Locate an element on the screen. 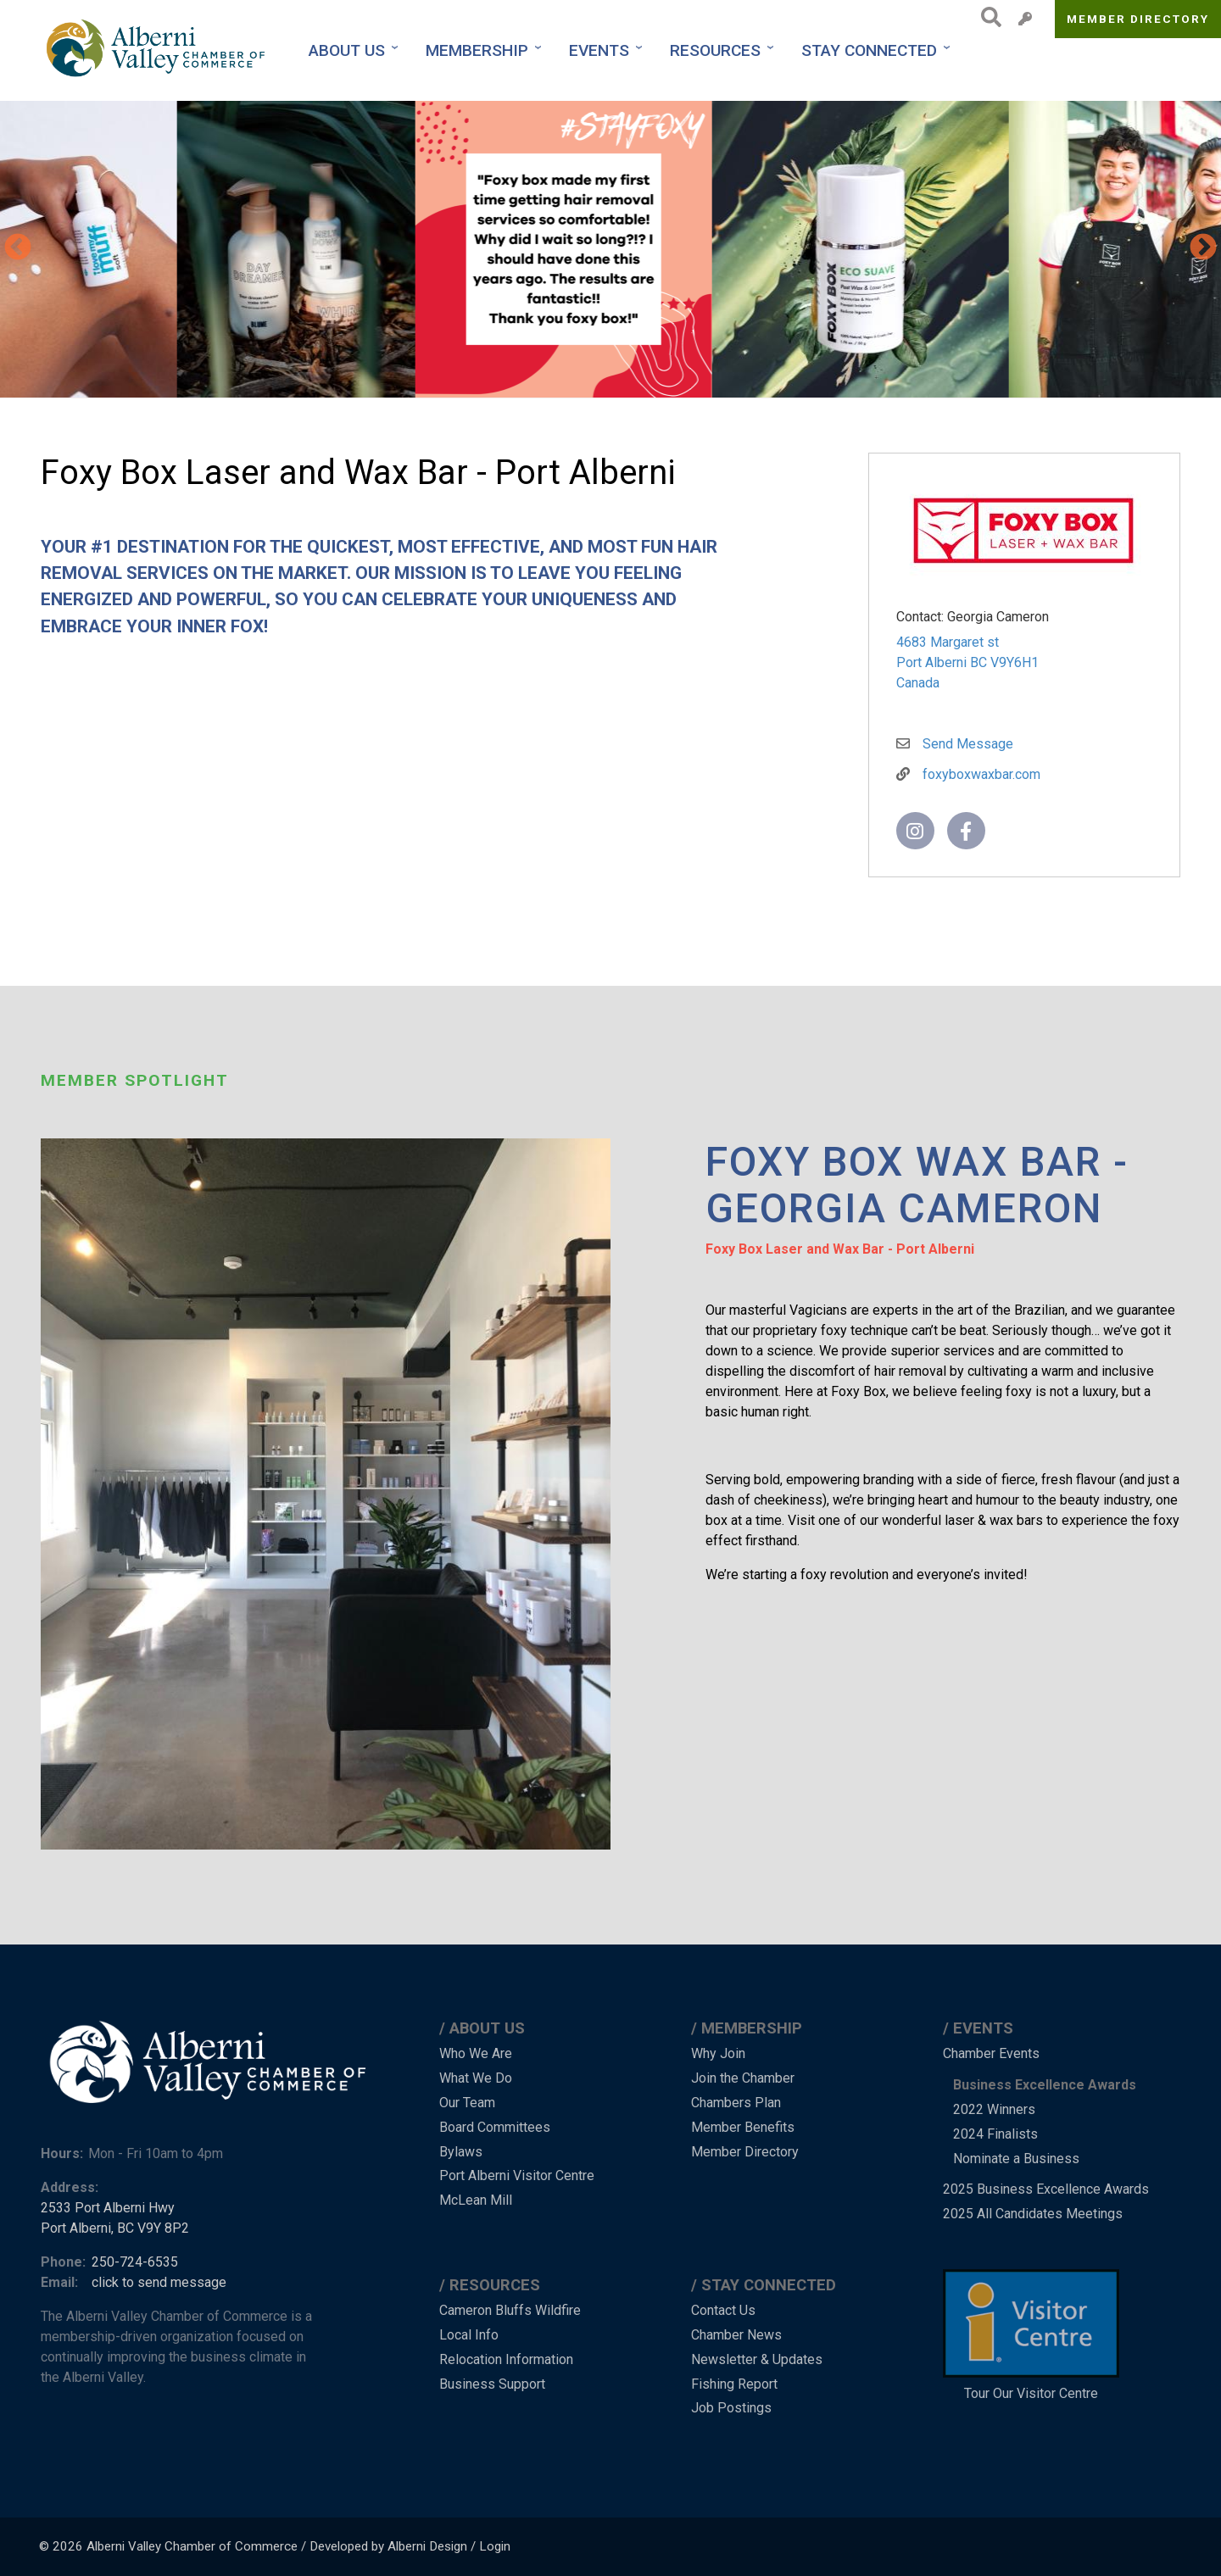  Chamber Events is located at coordinates (991, 2053).